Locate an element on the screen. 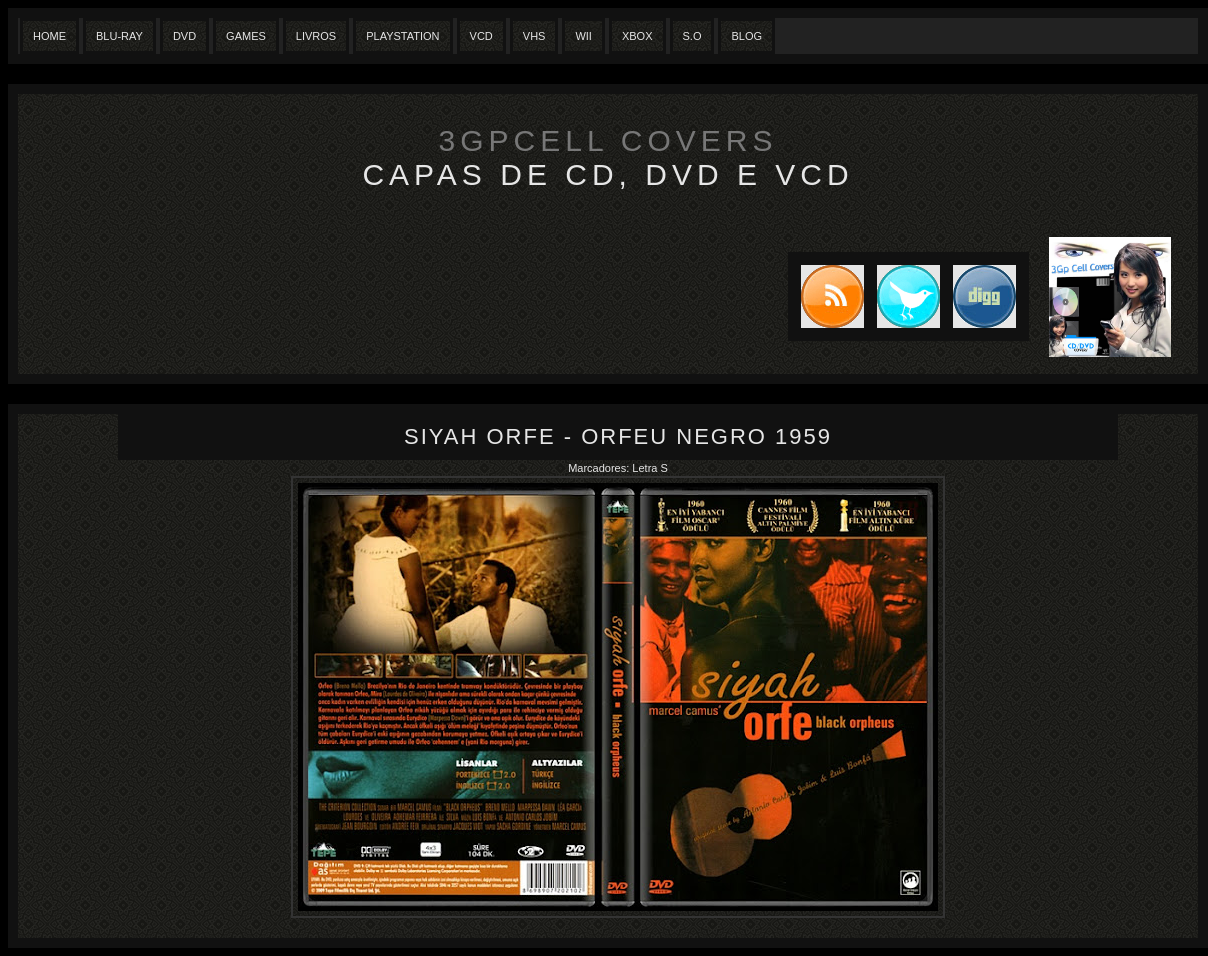 The height and width of the screenshot is (956, 1208). Blog is located at coordinates (746, 36).